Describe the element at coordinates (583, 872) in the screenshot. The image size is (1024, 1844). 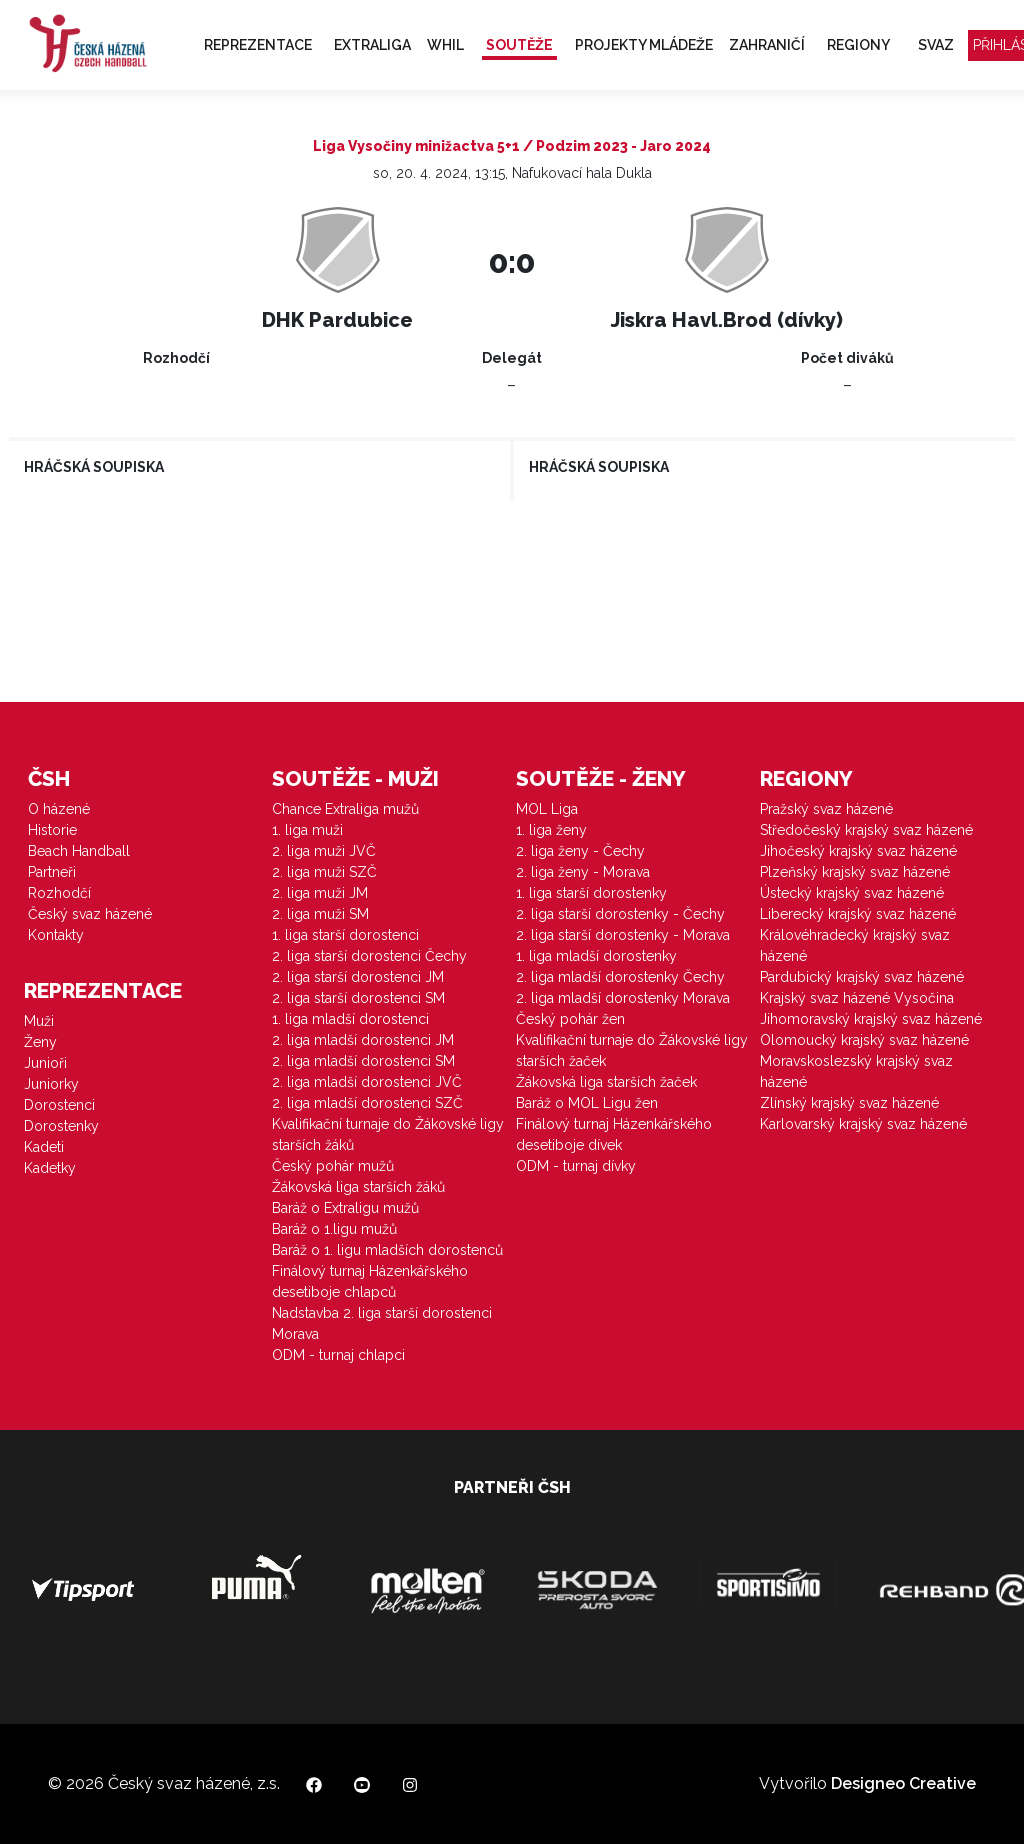
I see `2. liga ženy - Morava` at that location.